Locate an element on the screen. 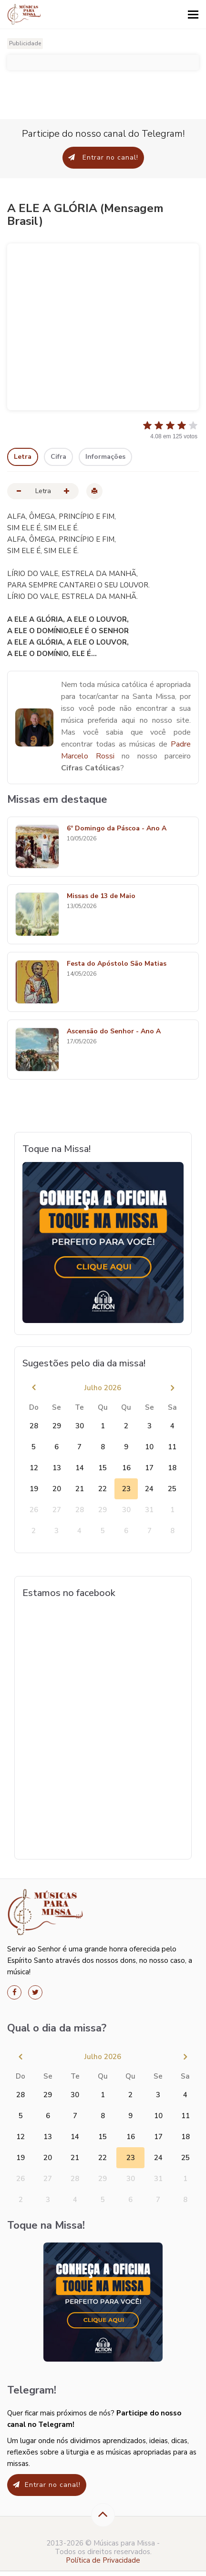 The height and width of the screenshot is (2576, 206). Cifra is located at coordinates (58, 456).